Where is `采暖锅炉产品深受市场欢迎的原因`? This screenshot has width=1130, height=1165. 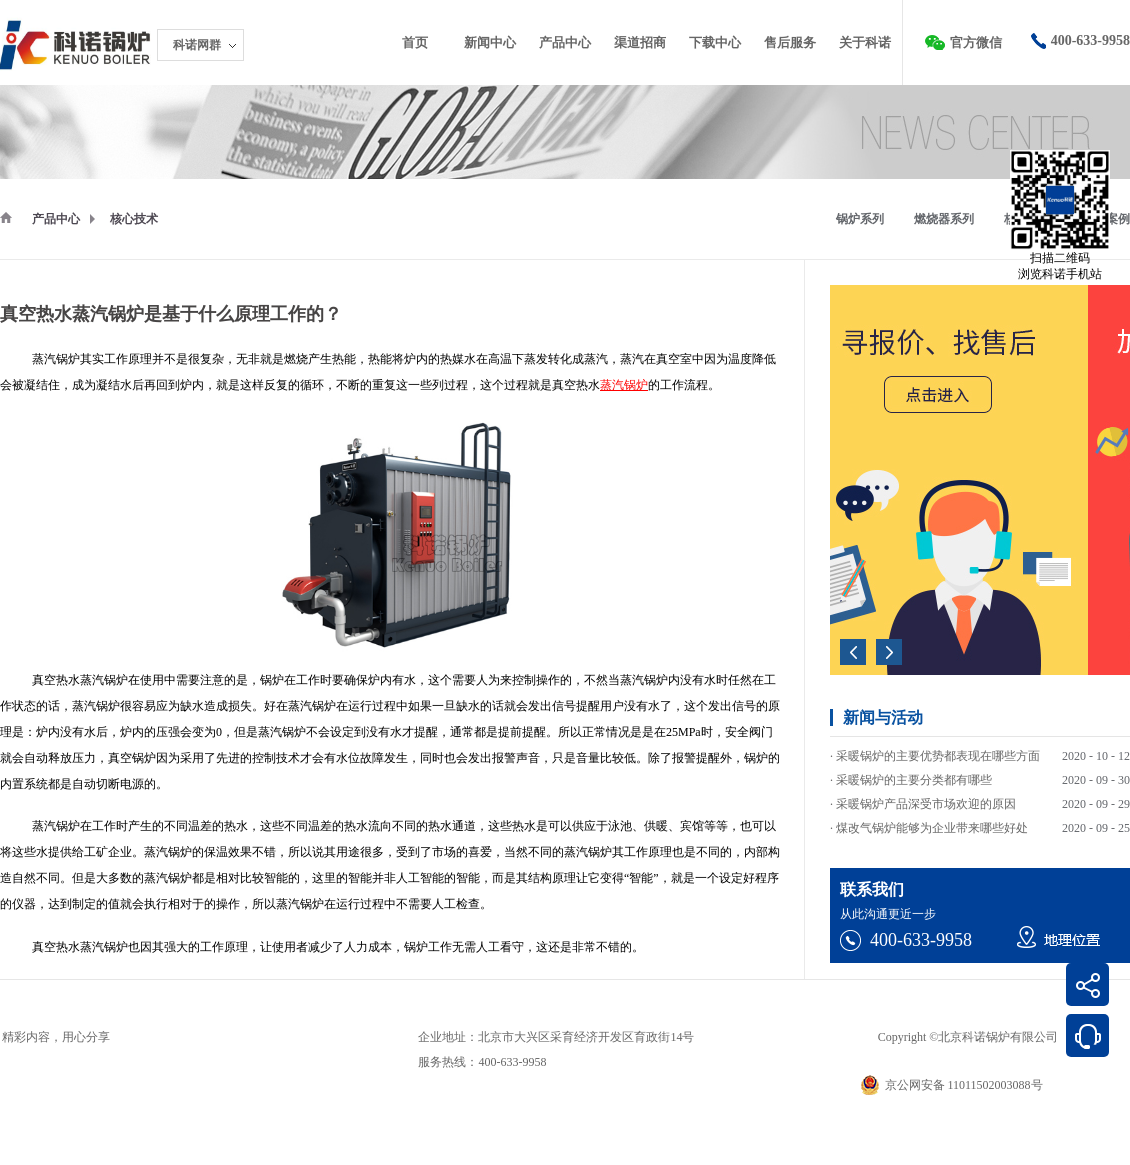
采暖锅炉产品深受市场欢迎的原因 is located at coordinates (926, 807).